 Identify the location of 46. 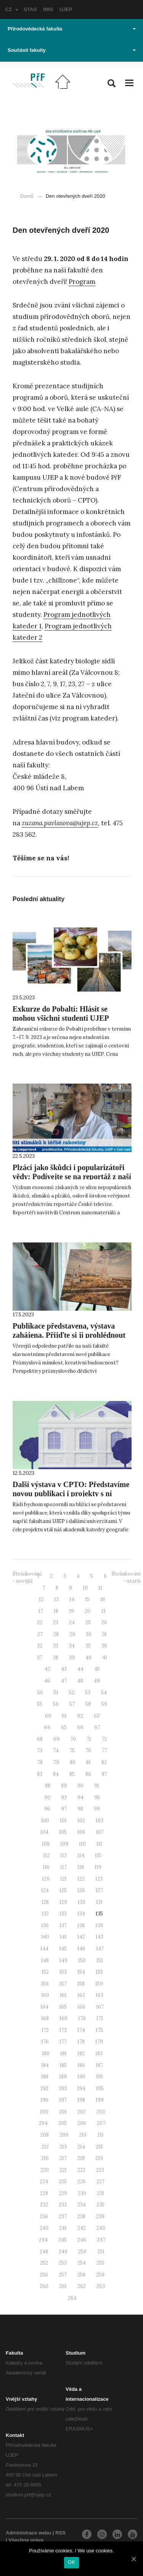
(47, 1681).